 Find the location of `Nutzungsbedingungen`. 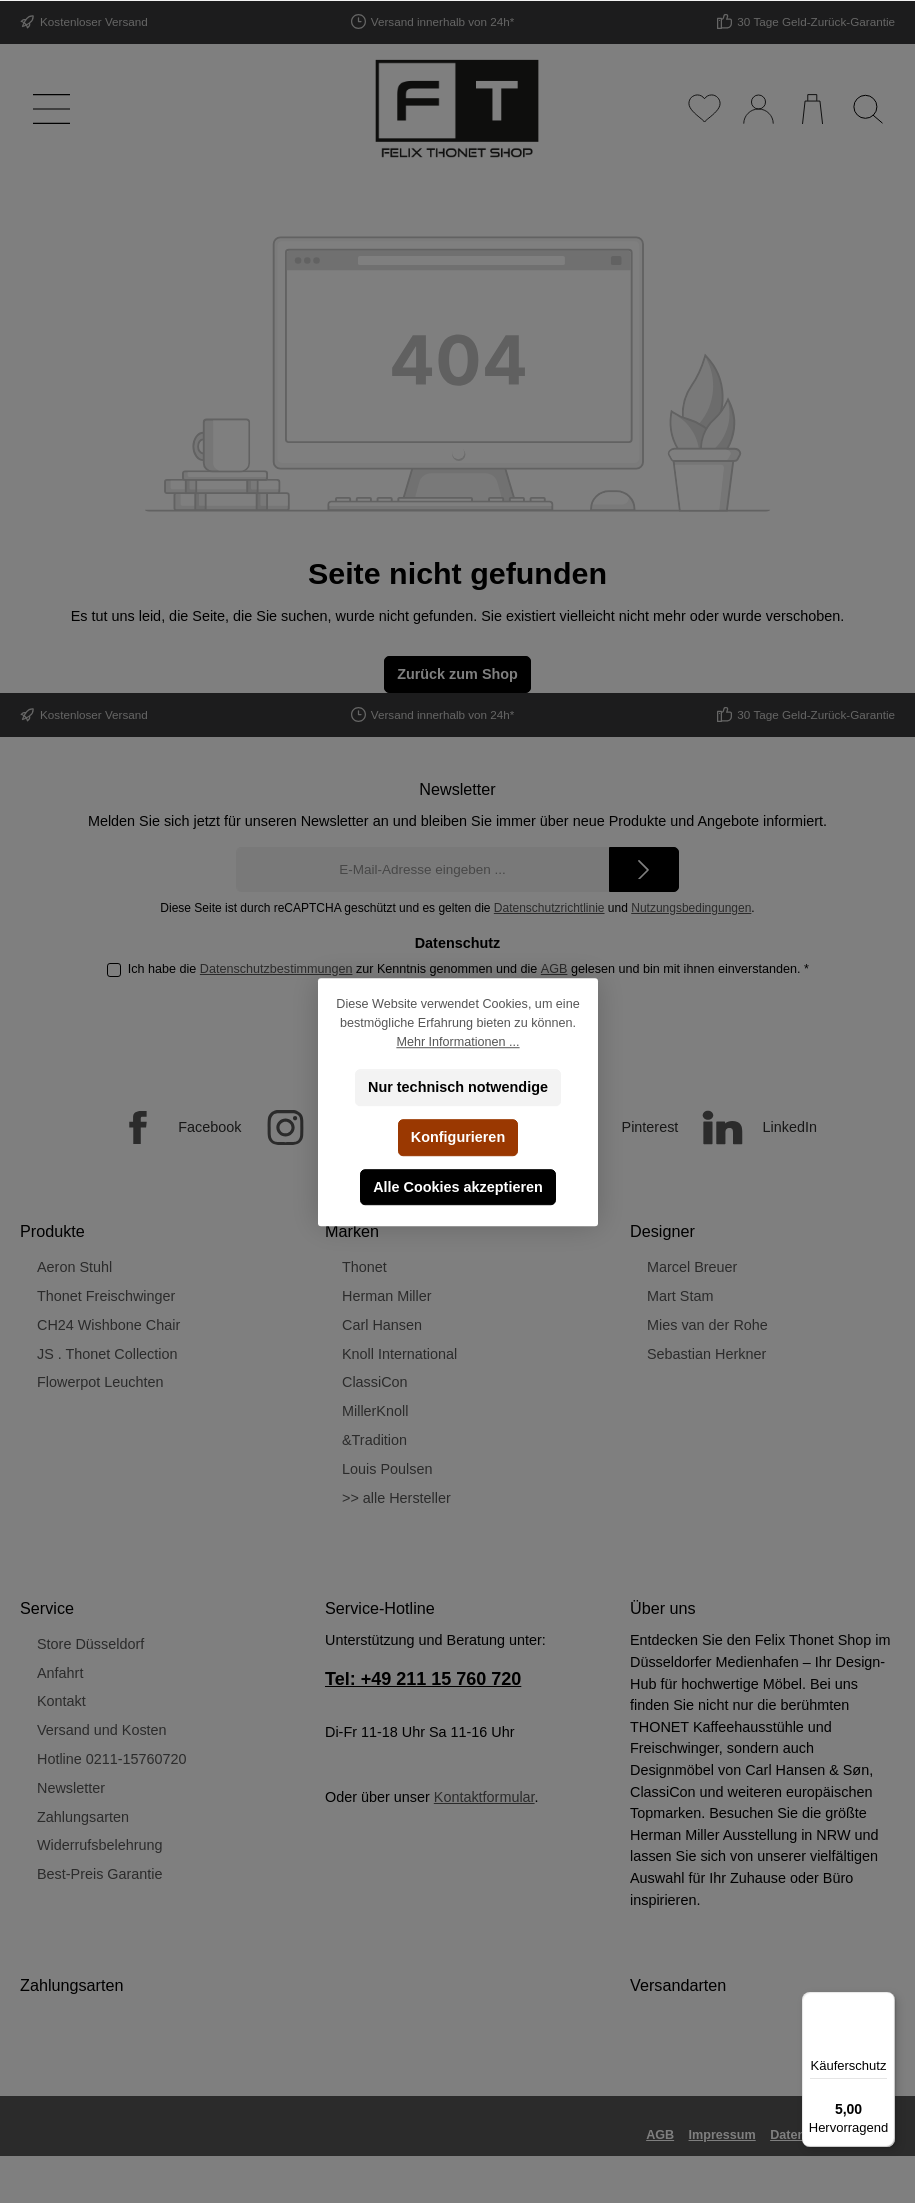

Nutzungsbedingungen is located at coordinates (691, 908).